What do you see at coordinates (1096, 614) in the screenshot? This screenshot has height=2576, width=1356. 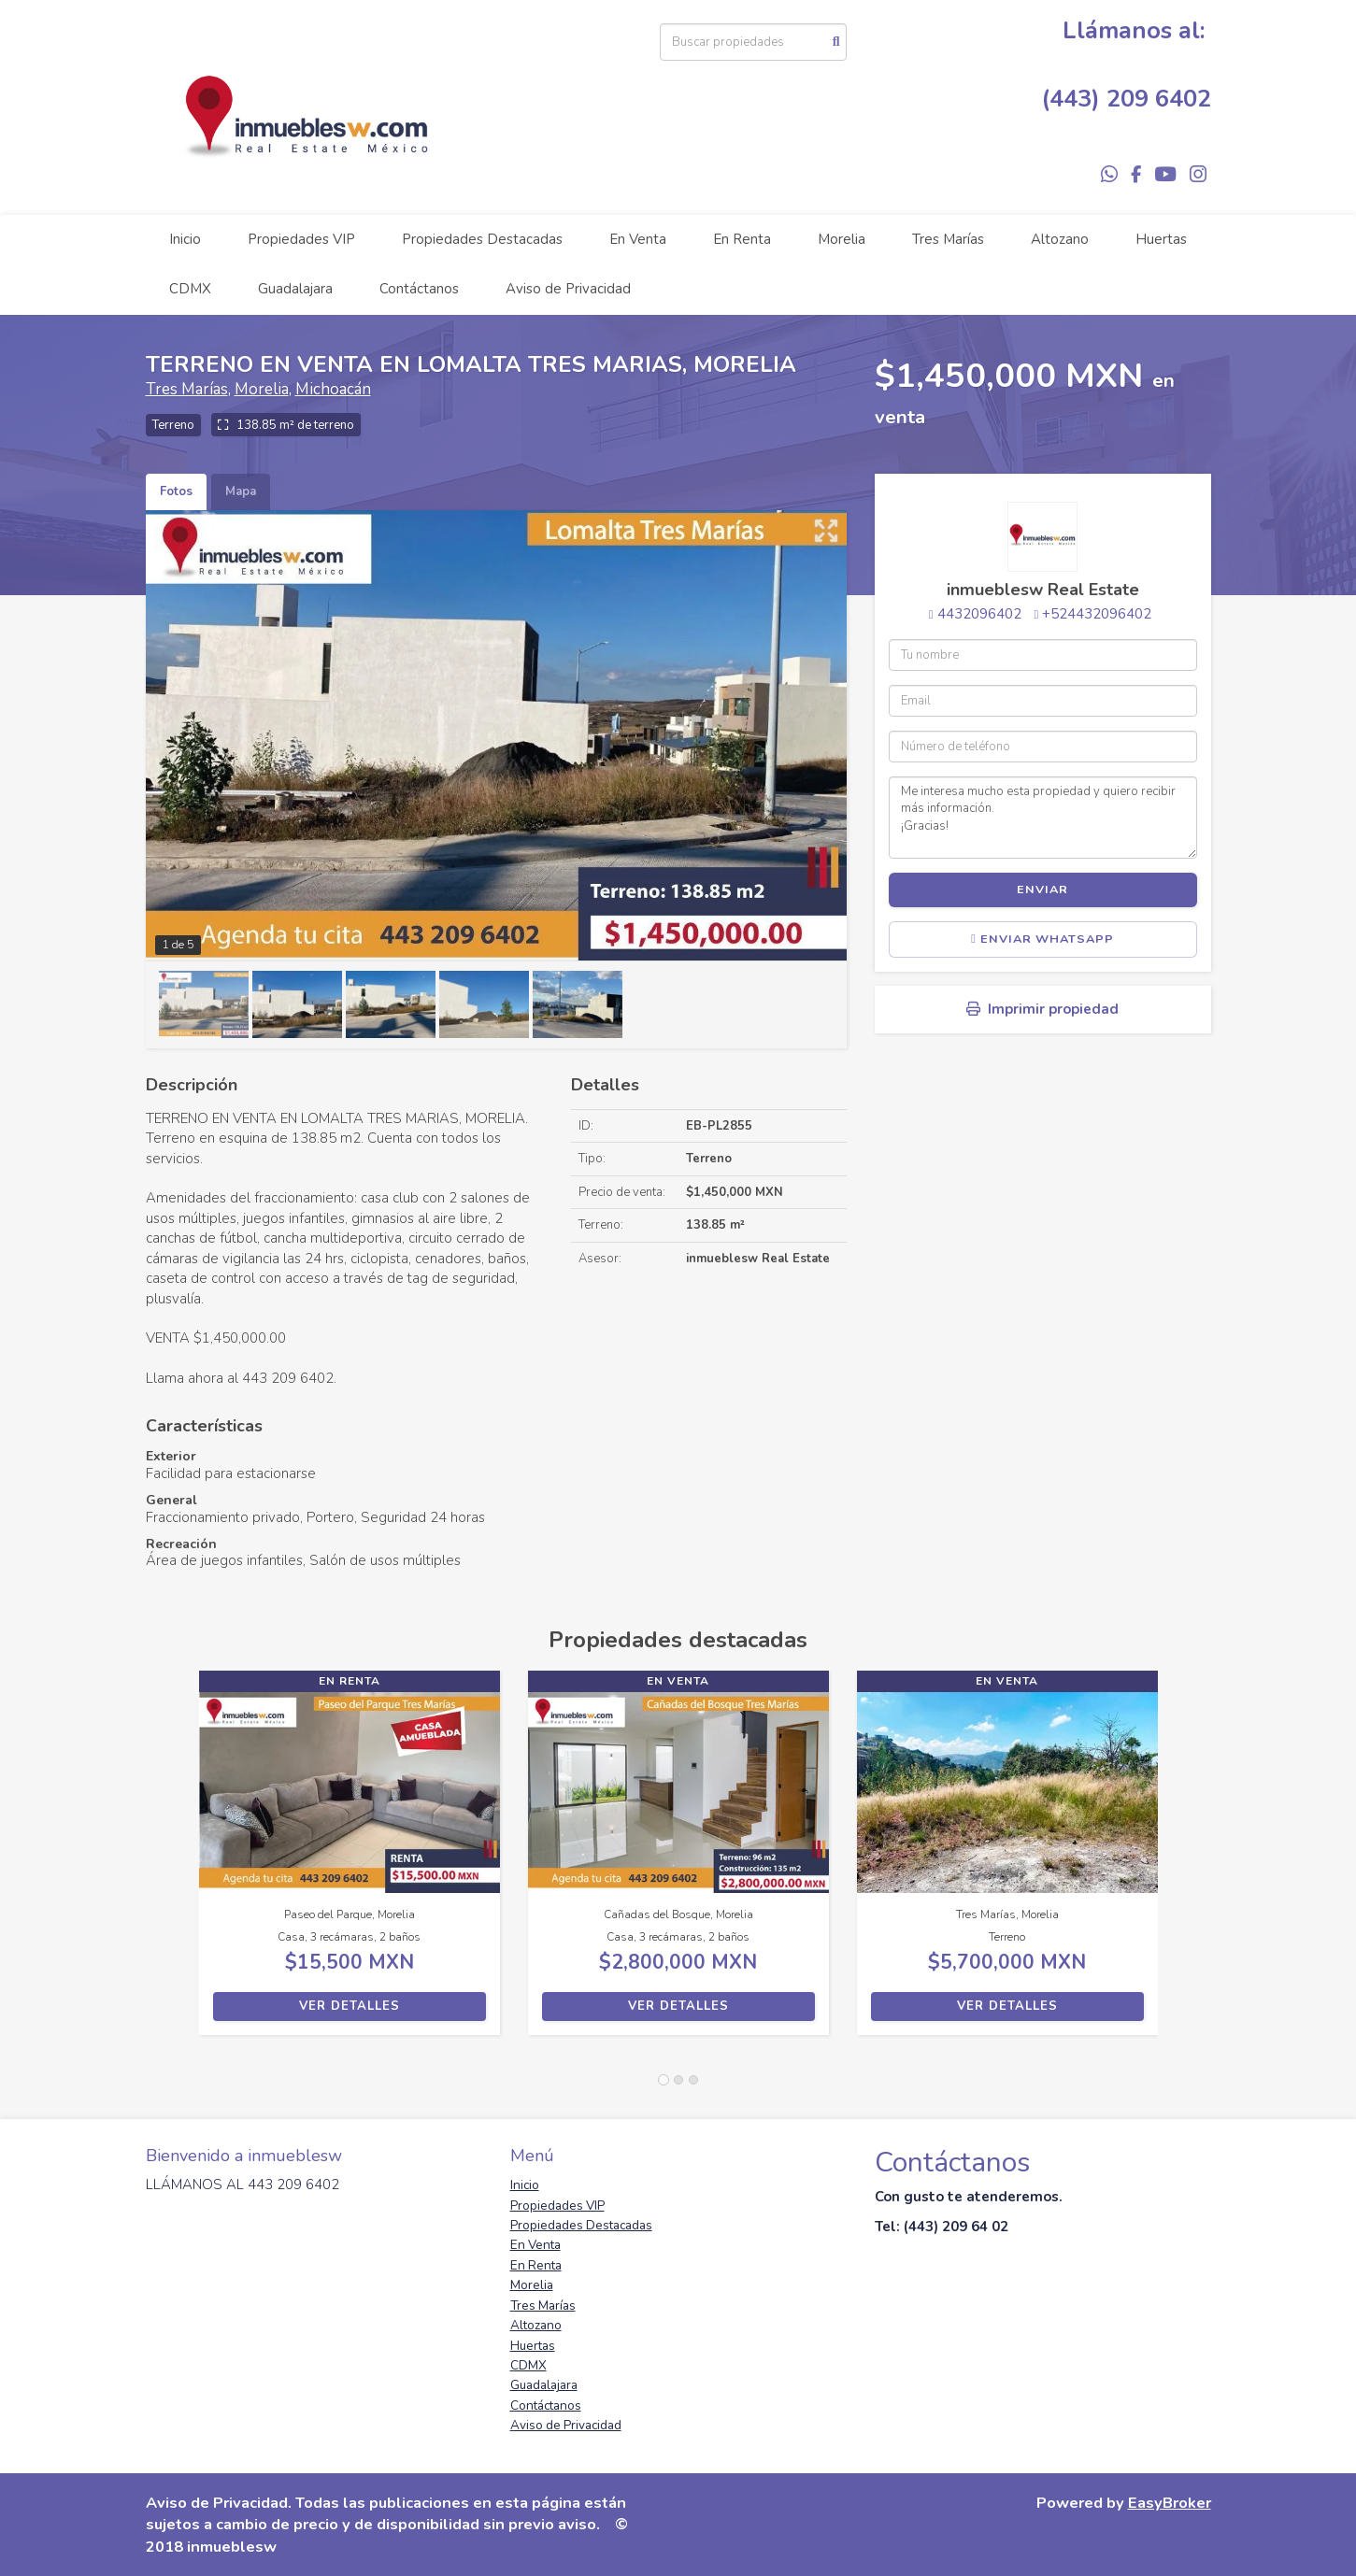 I see `+524432096402` at bounding box center [1096, 614].